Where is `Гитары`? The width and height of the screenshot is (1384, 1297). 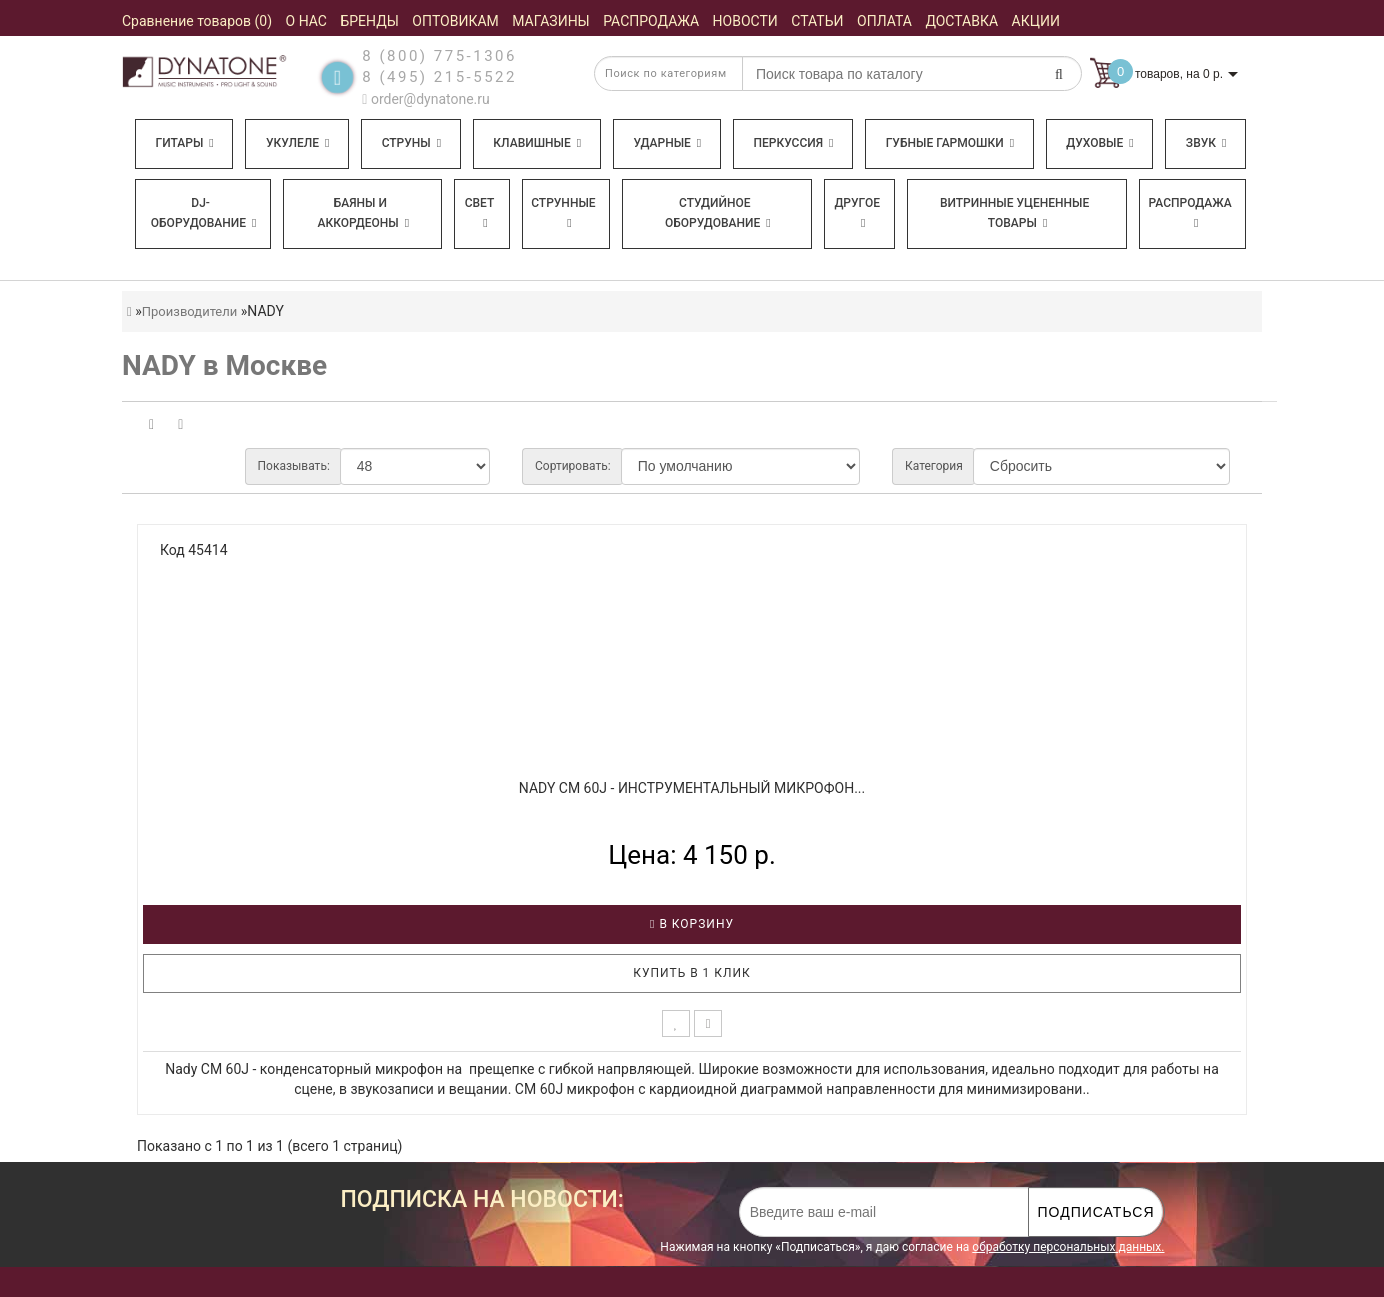 Гитары is located at coordinates (185, 143).